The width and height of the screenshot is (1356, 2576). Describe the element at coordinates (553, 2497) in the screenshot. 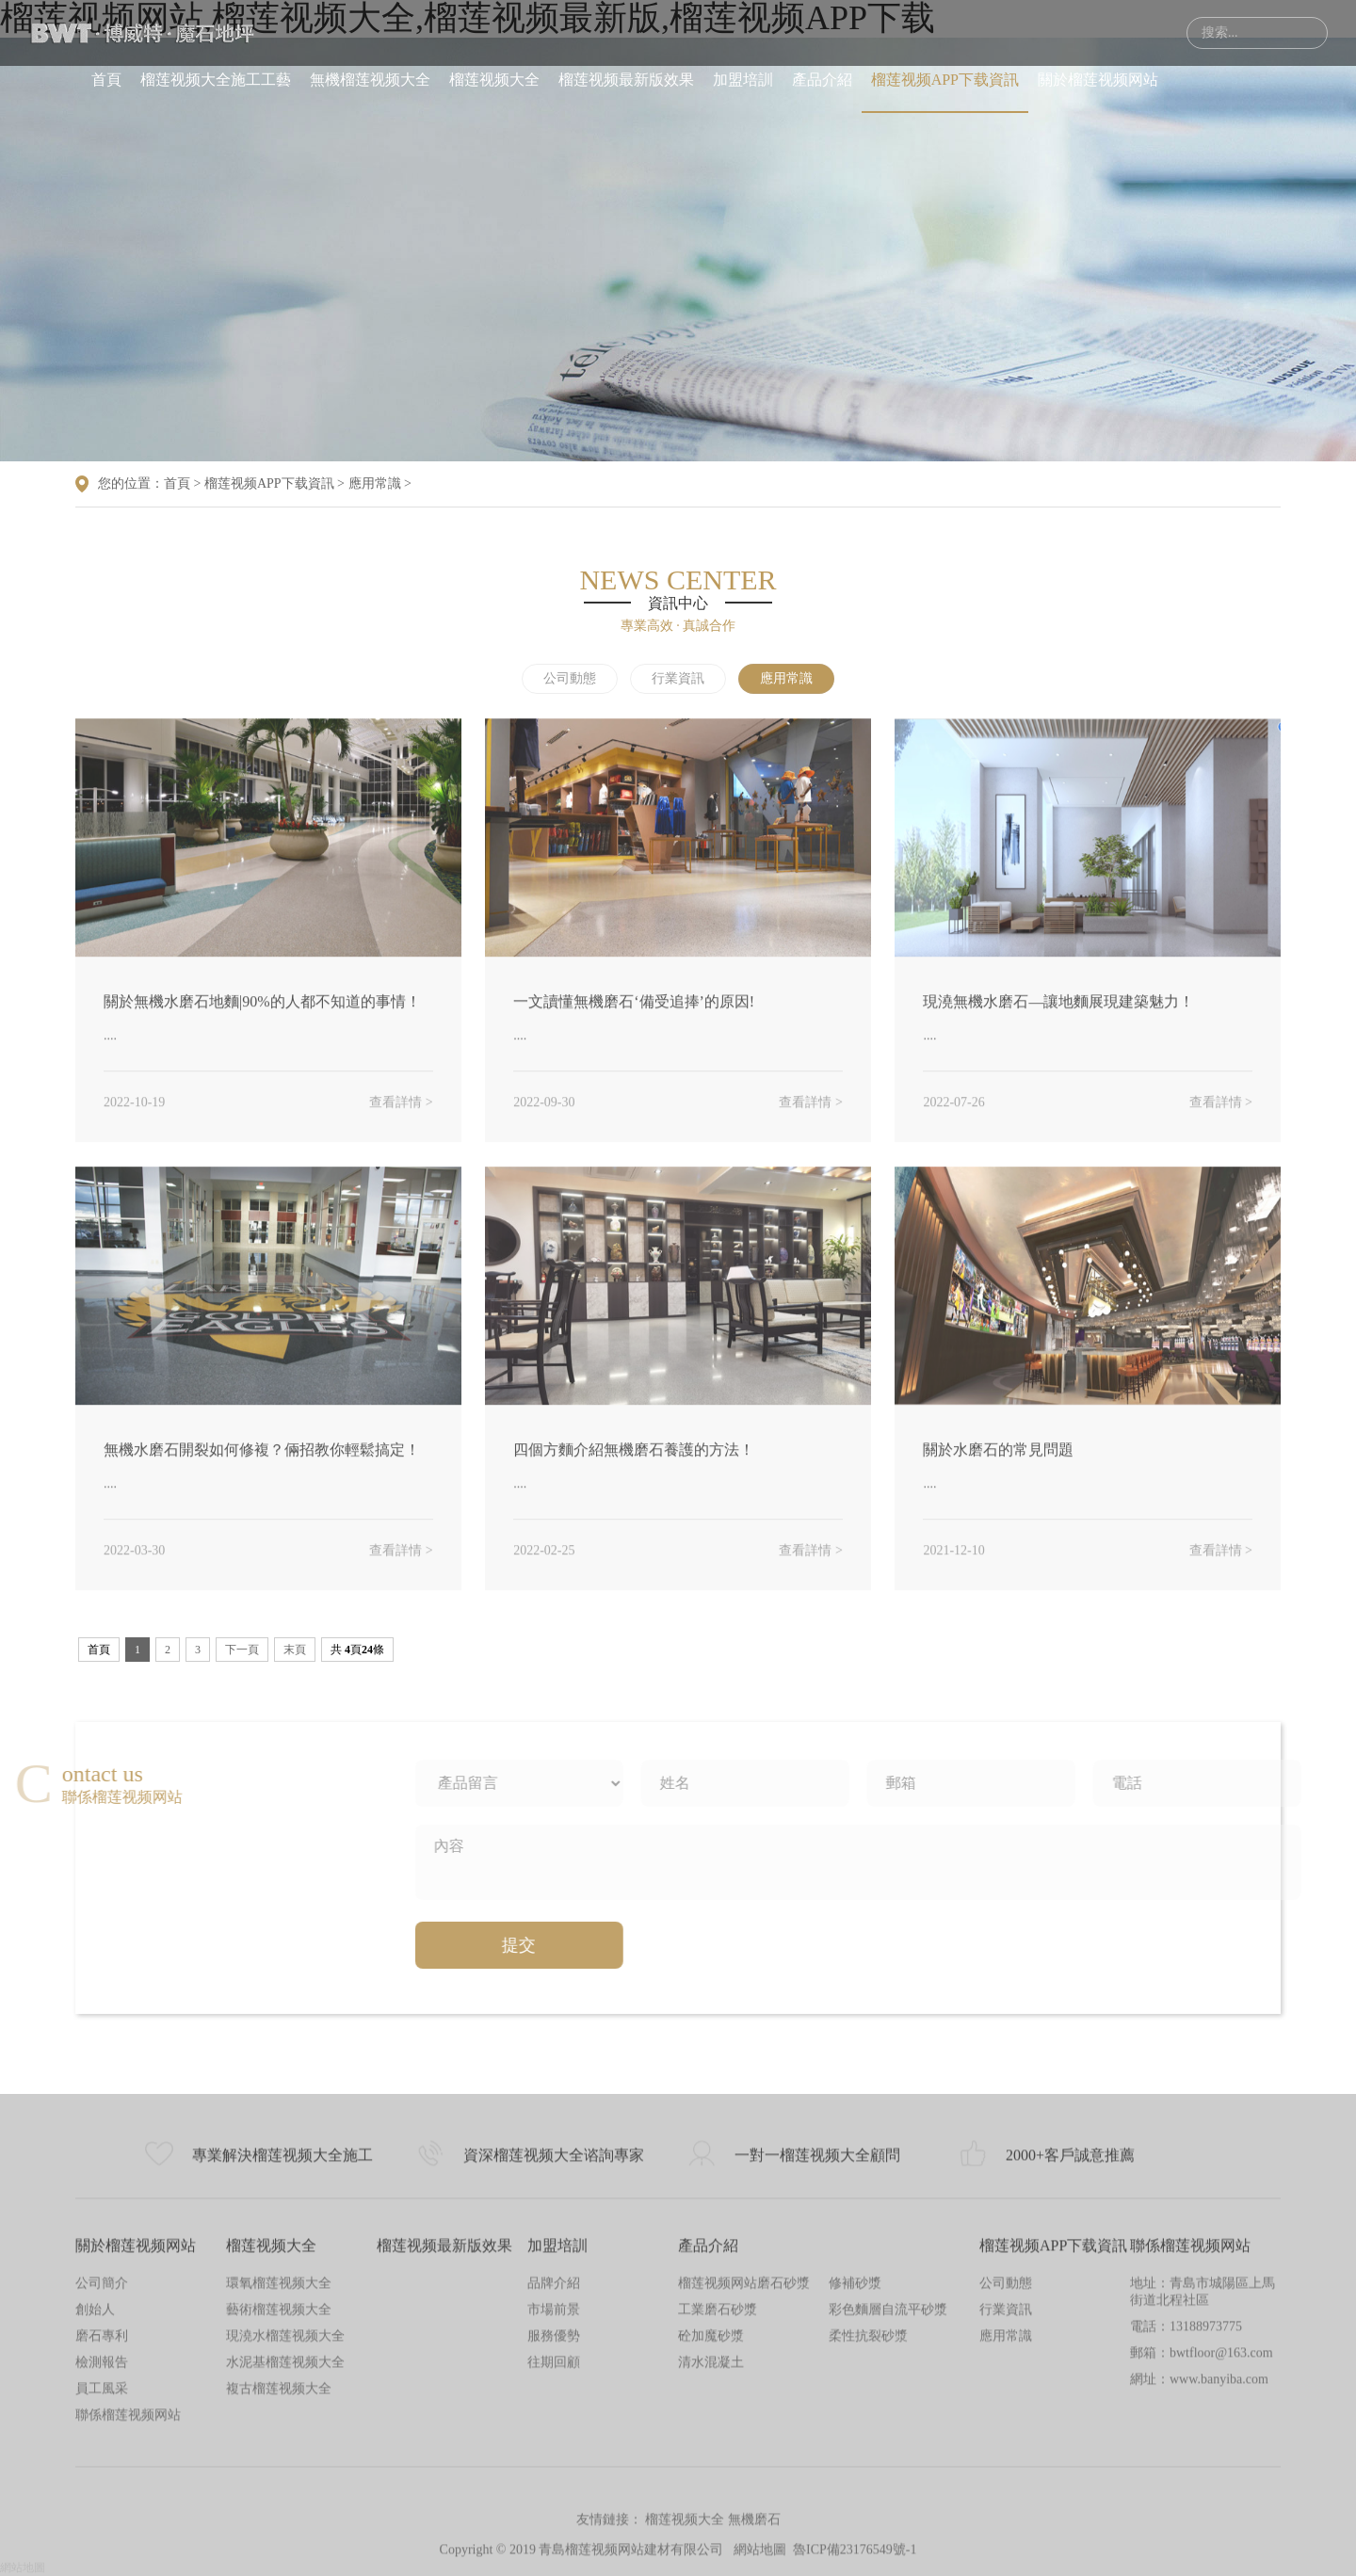

I see `市場前景` at that location.